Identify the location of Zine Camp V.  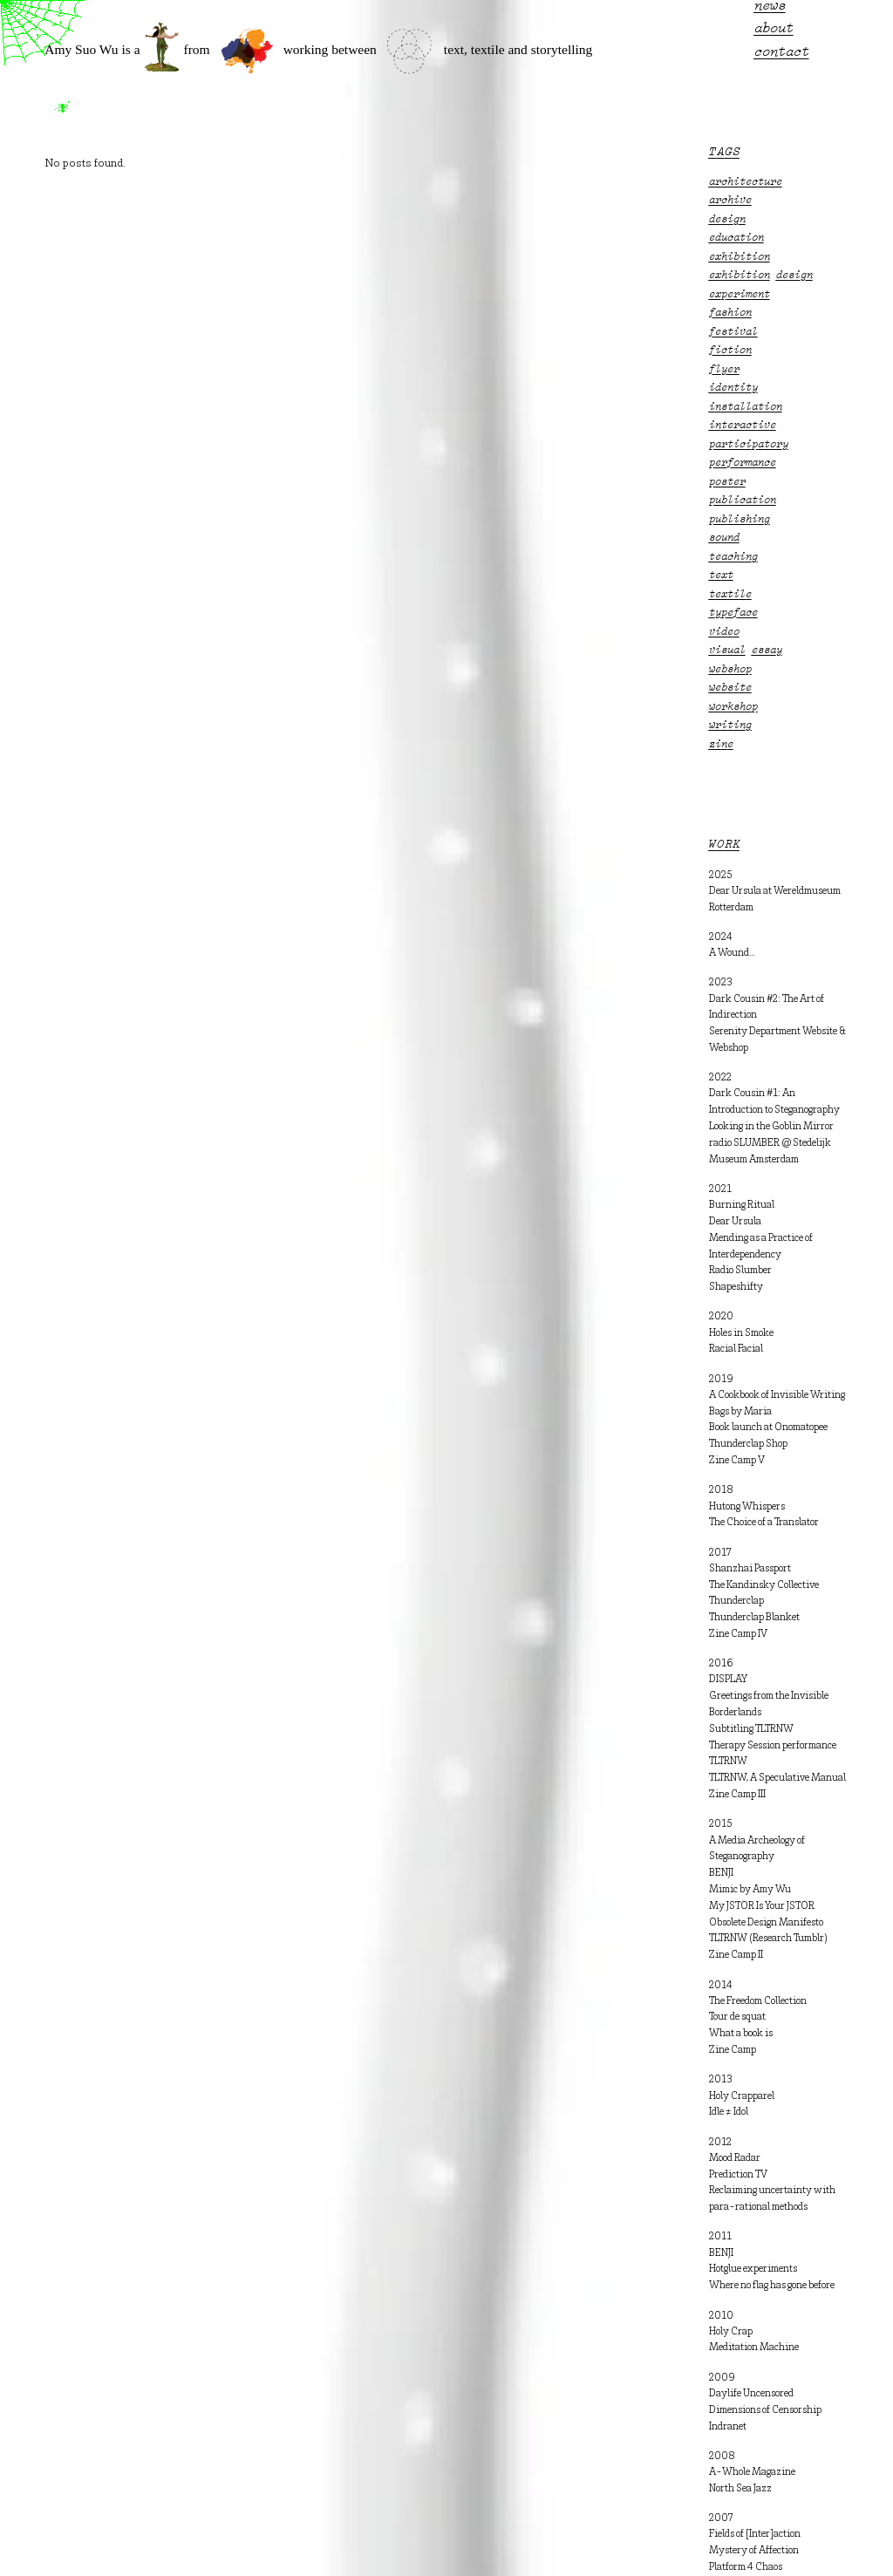
(737, 1460).